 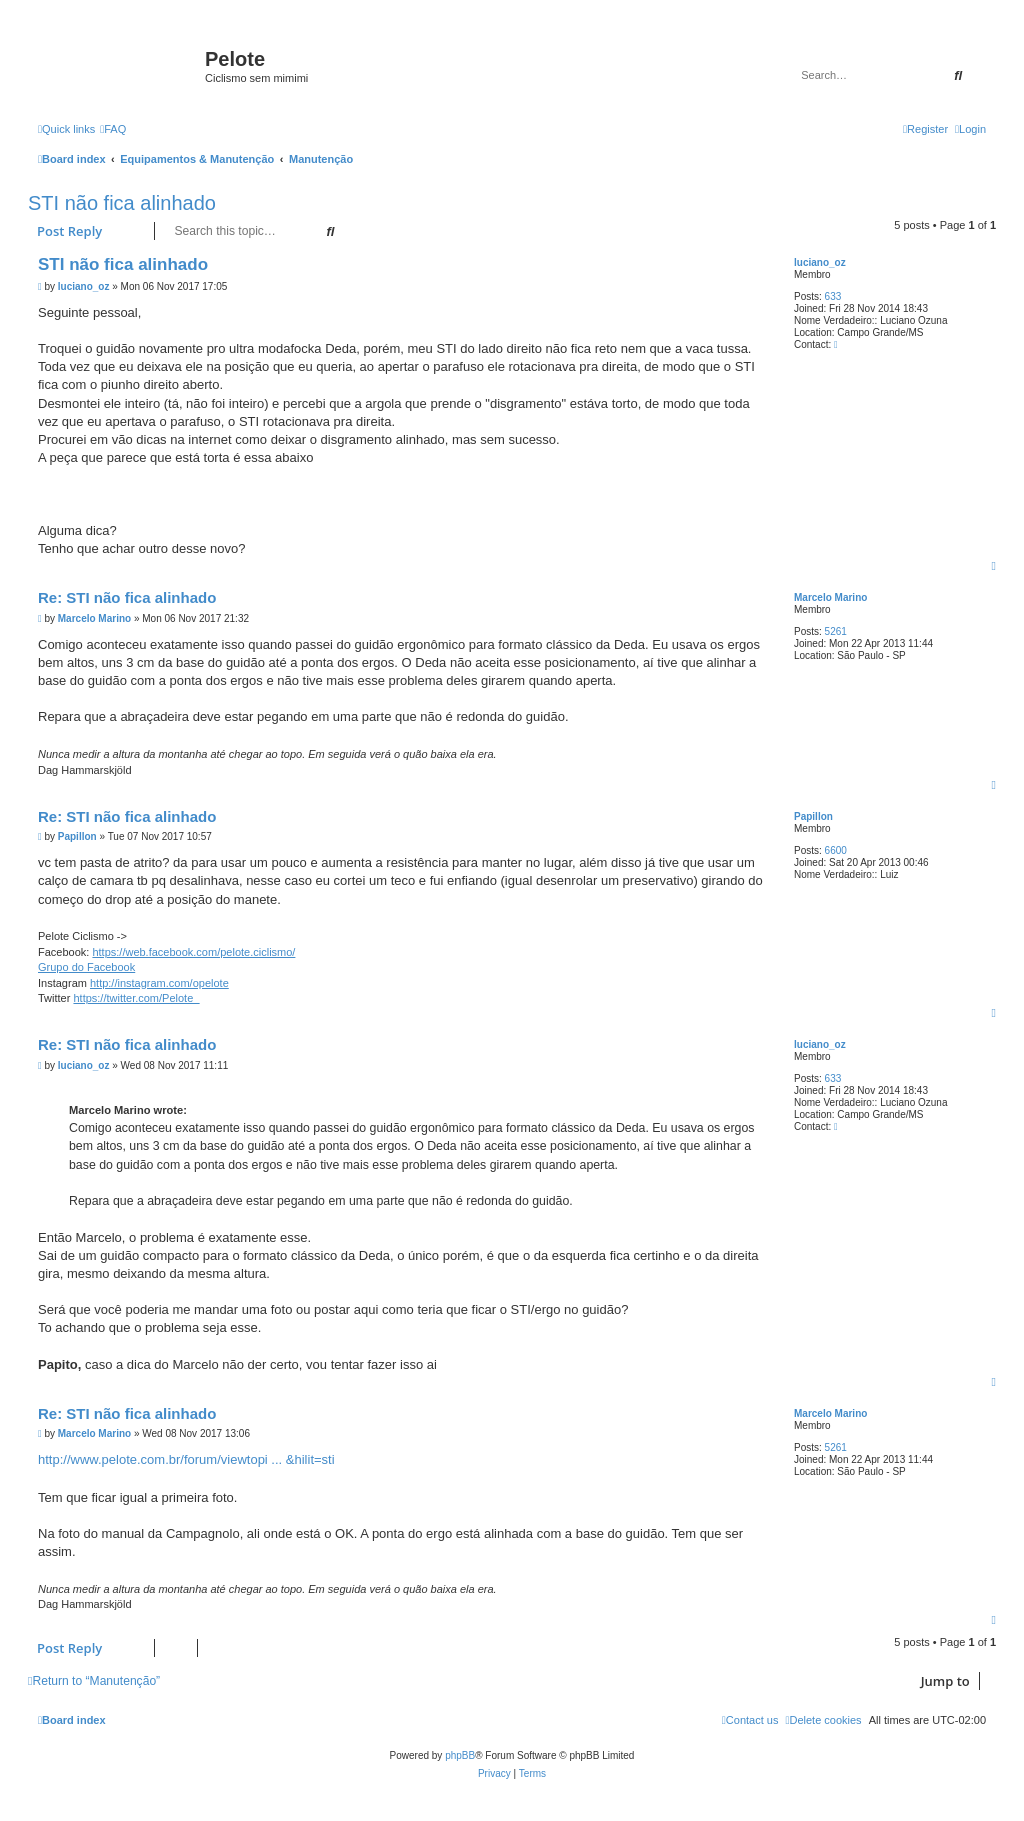 What do you see at coordinates (159, 983) in the screenshot?
I see `http://instagram.com/opelote` at bounding box center [159, 983].